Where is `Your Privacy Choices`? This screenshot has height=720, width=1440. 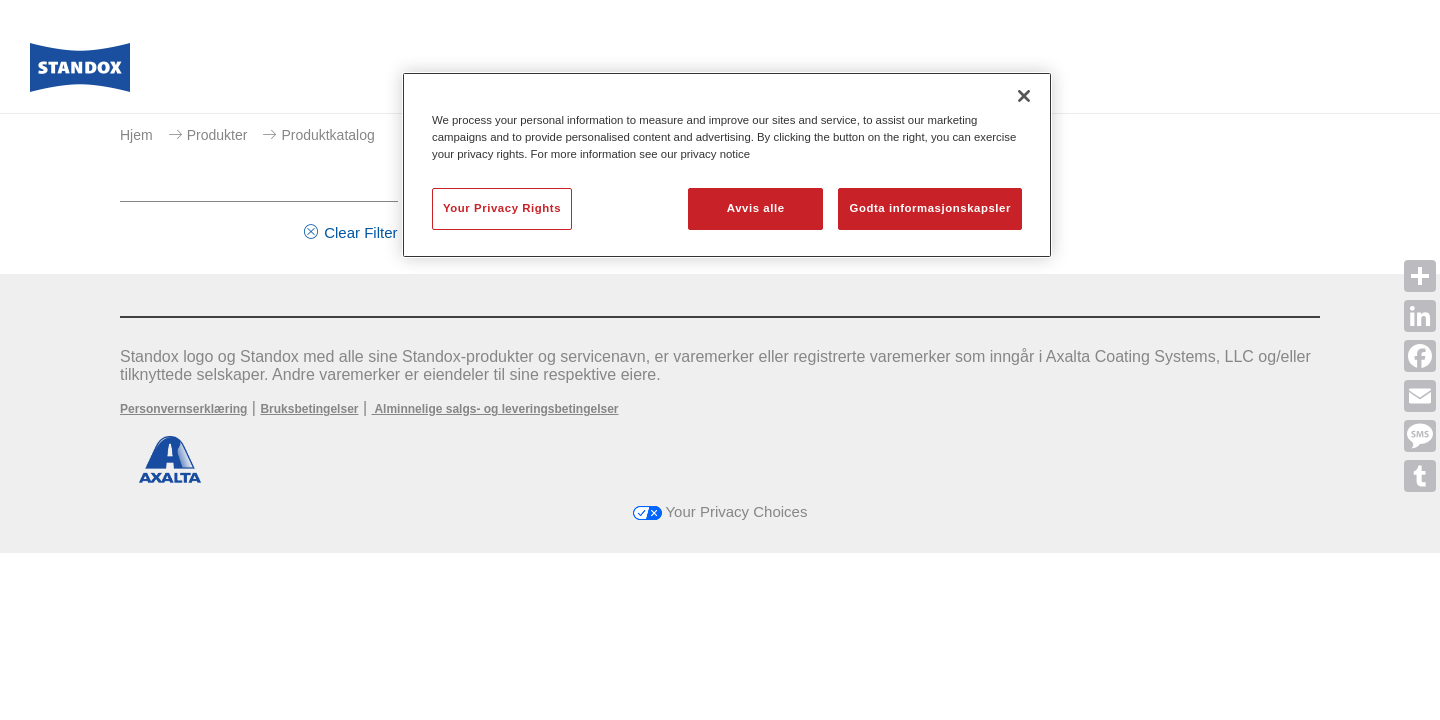
Your Privacy Choices is located at coordinates (720, 511).